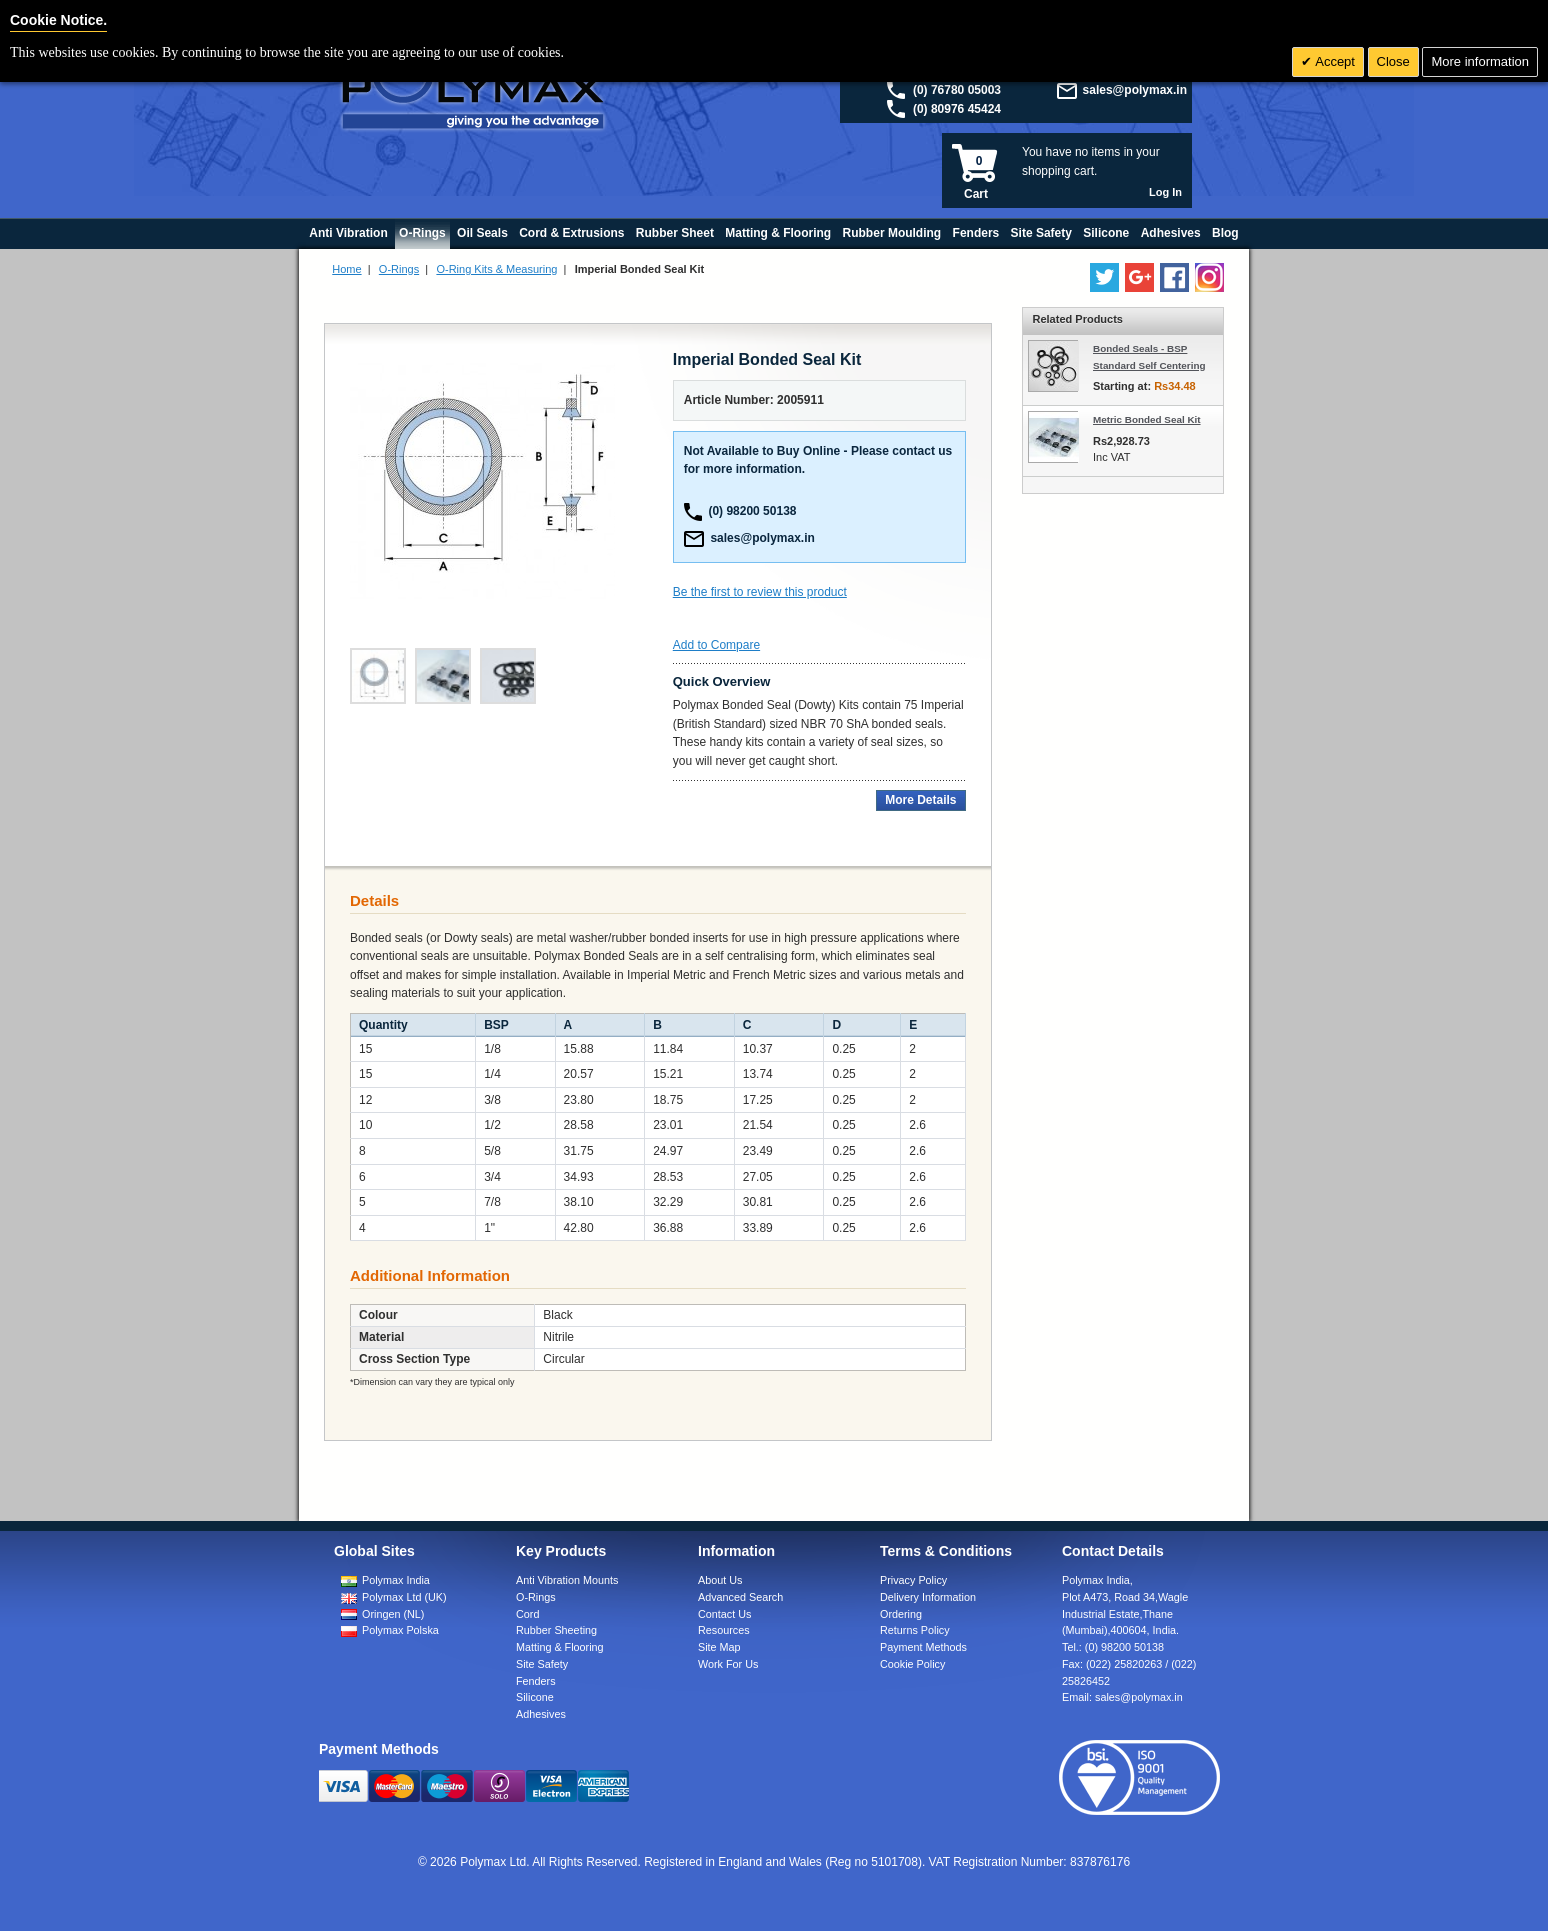 The width and height of the screenshot is (1548, 1931). What do you see at coordinates (724, 1630) in the screenshot?
I see `Resources` at bounding box center [724, 1630].